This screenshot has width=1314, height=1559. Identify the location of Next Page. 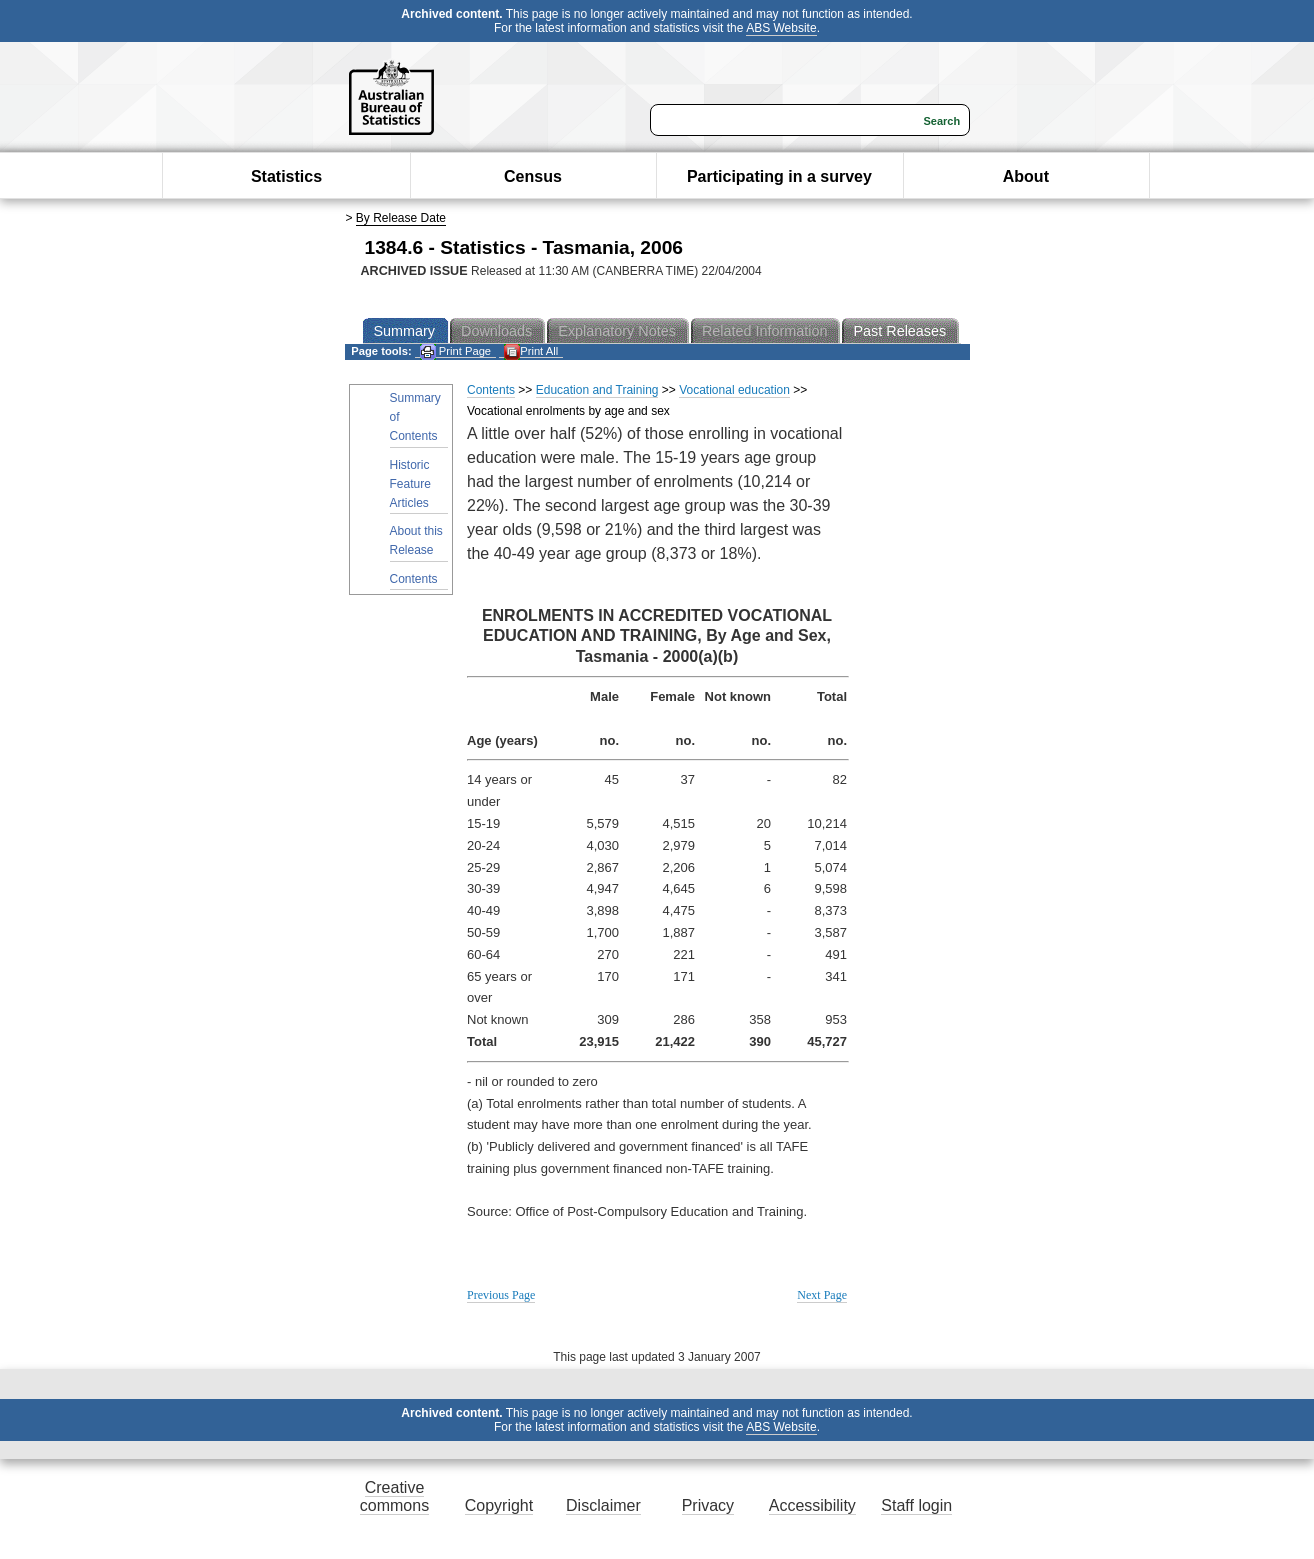
(822, 1295).